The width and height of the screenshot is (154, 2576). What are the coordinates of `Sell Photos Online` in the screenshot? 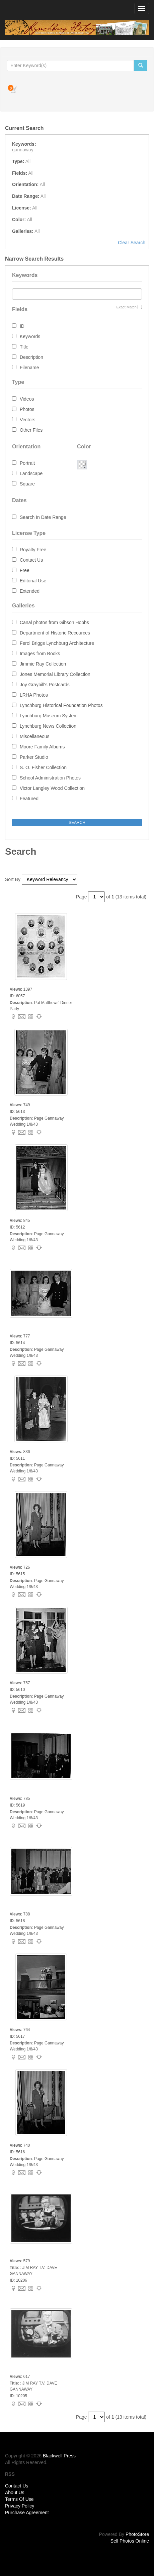 It's located at (129, 2541).